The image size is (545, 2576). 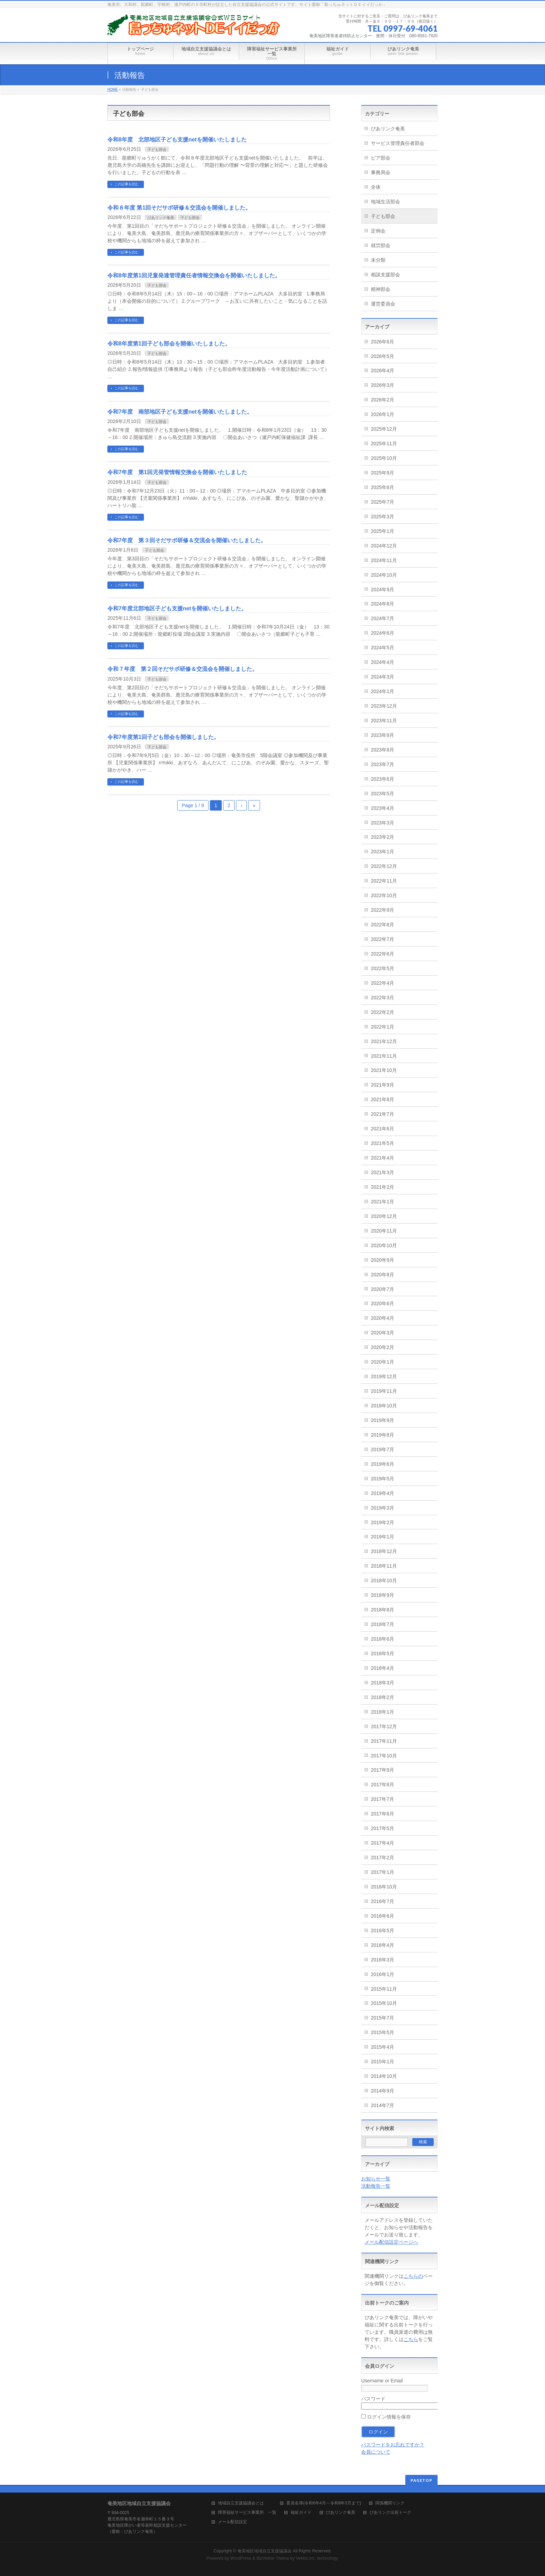 I want to click on 精神部会, so click(x=380, y=289).